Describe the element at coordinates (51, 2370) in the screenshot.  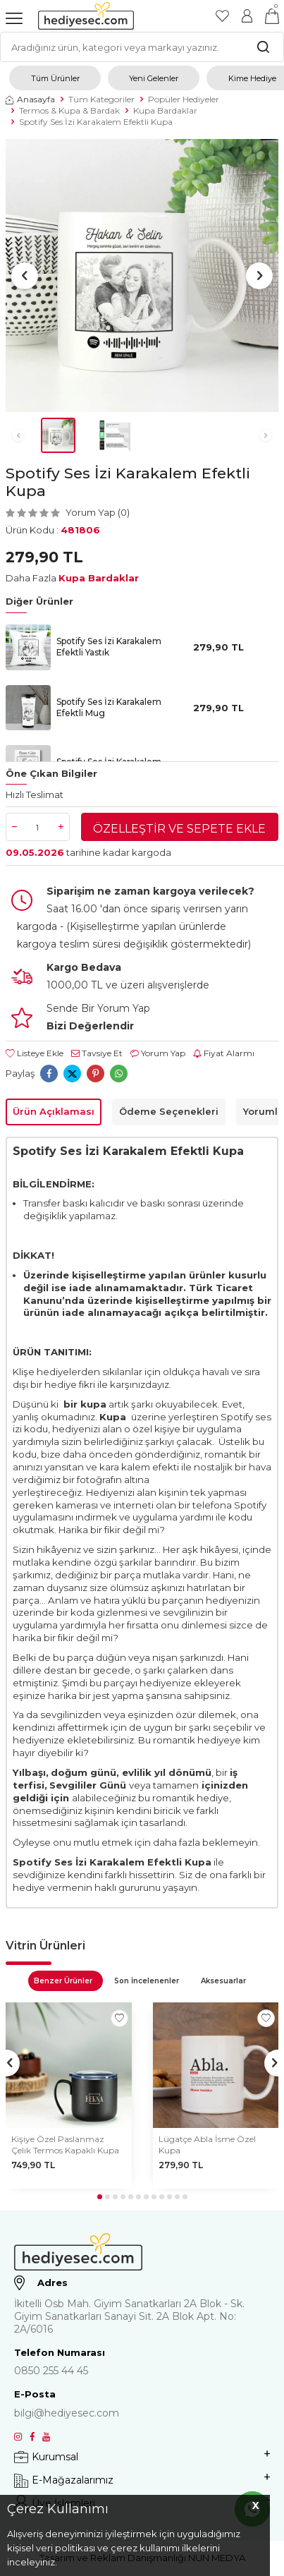
I see `0850 255 44 45` at that location.